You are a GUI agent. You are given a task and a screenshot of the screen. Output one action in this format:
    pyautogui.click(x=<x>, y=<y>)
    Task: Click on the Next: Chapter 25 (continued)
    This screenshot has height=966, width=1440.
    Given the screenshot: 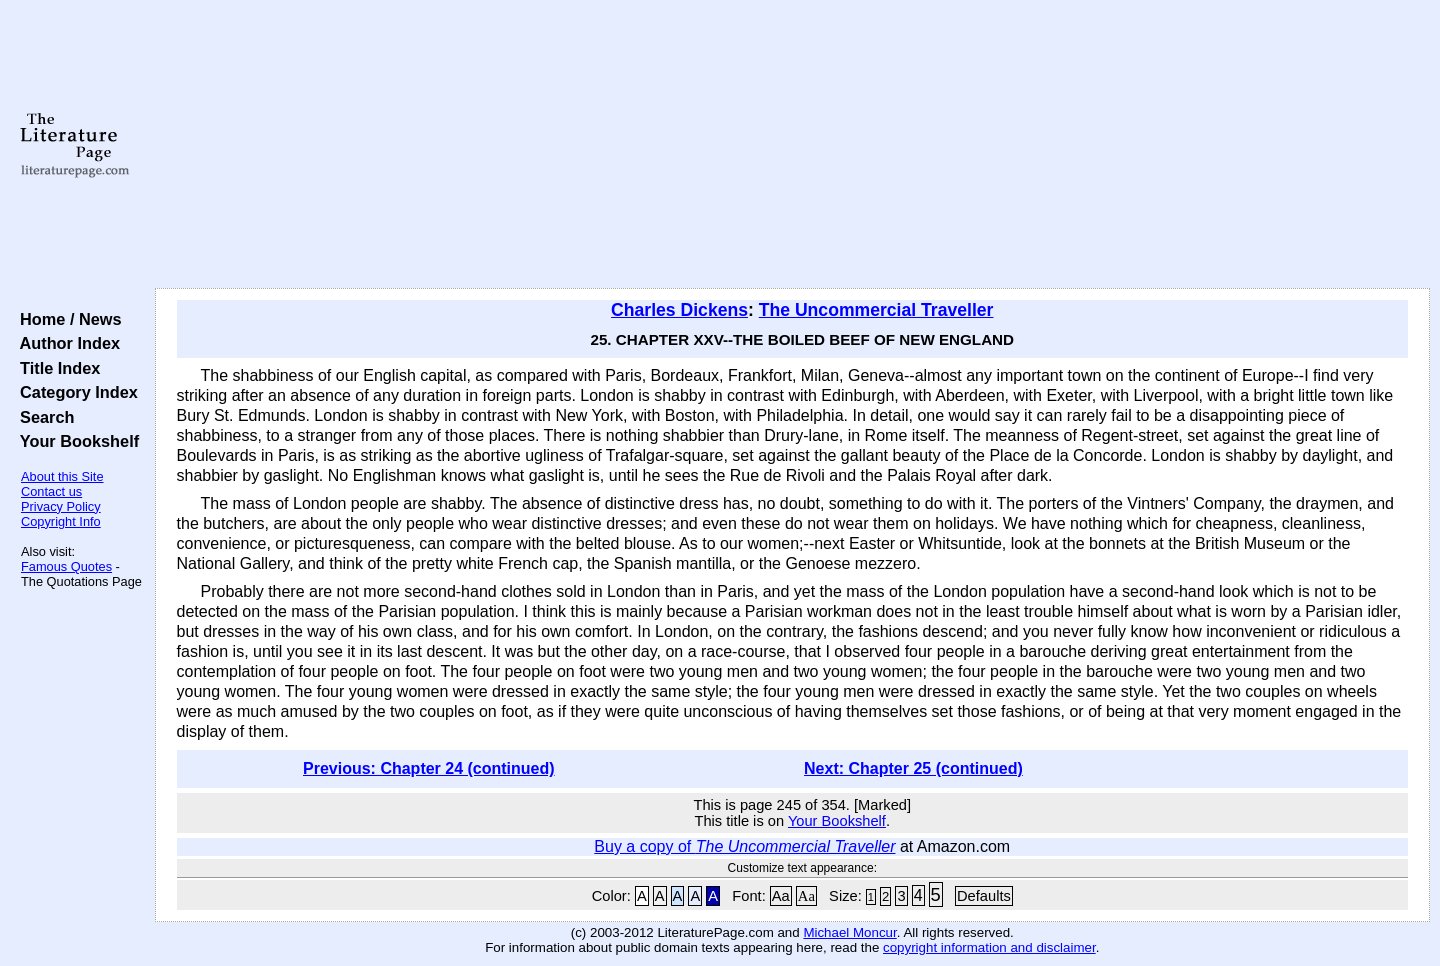 What is the action you would take?
    pyautogui.click(x=913, y=768)
    